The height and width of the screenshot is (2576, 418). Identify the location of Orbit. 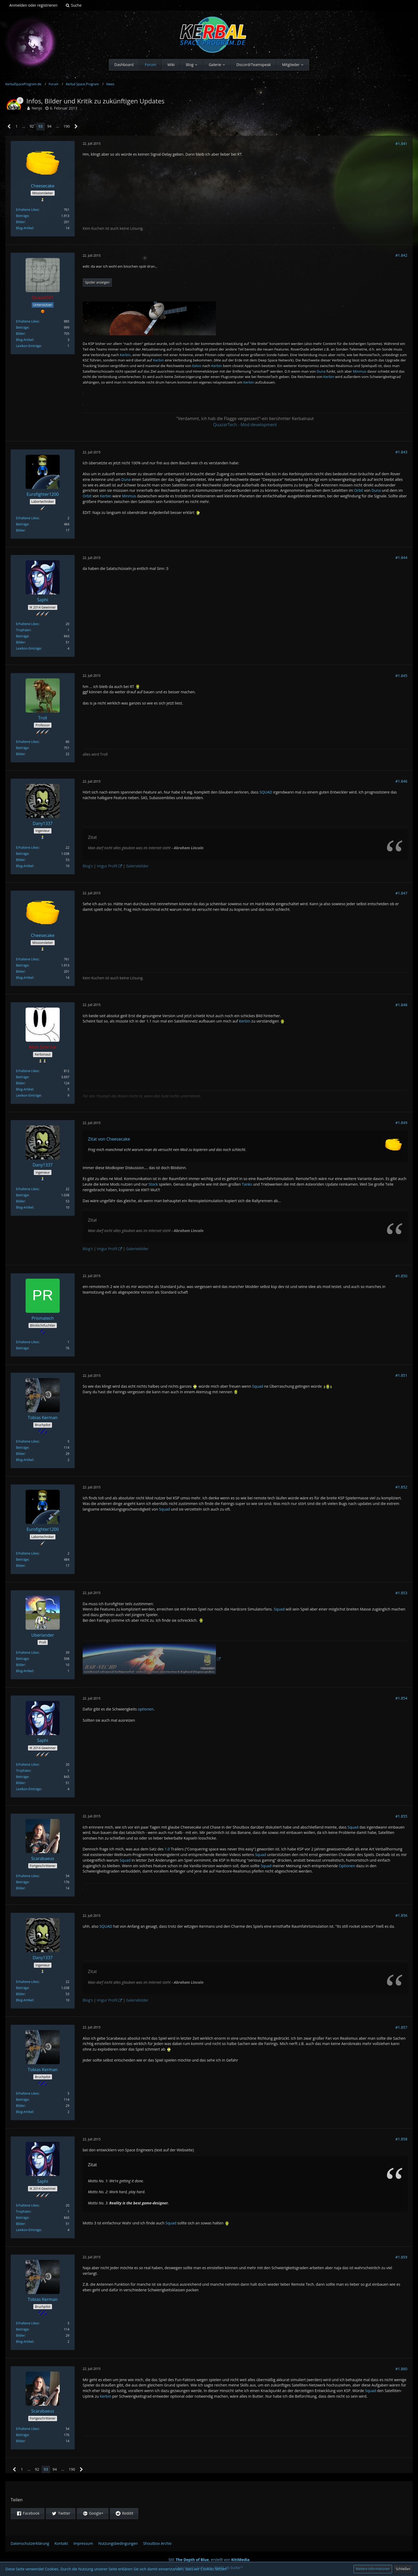
(358, 490).